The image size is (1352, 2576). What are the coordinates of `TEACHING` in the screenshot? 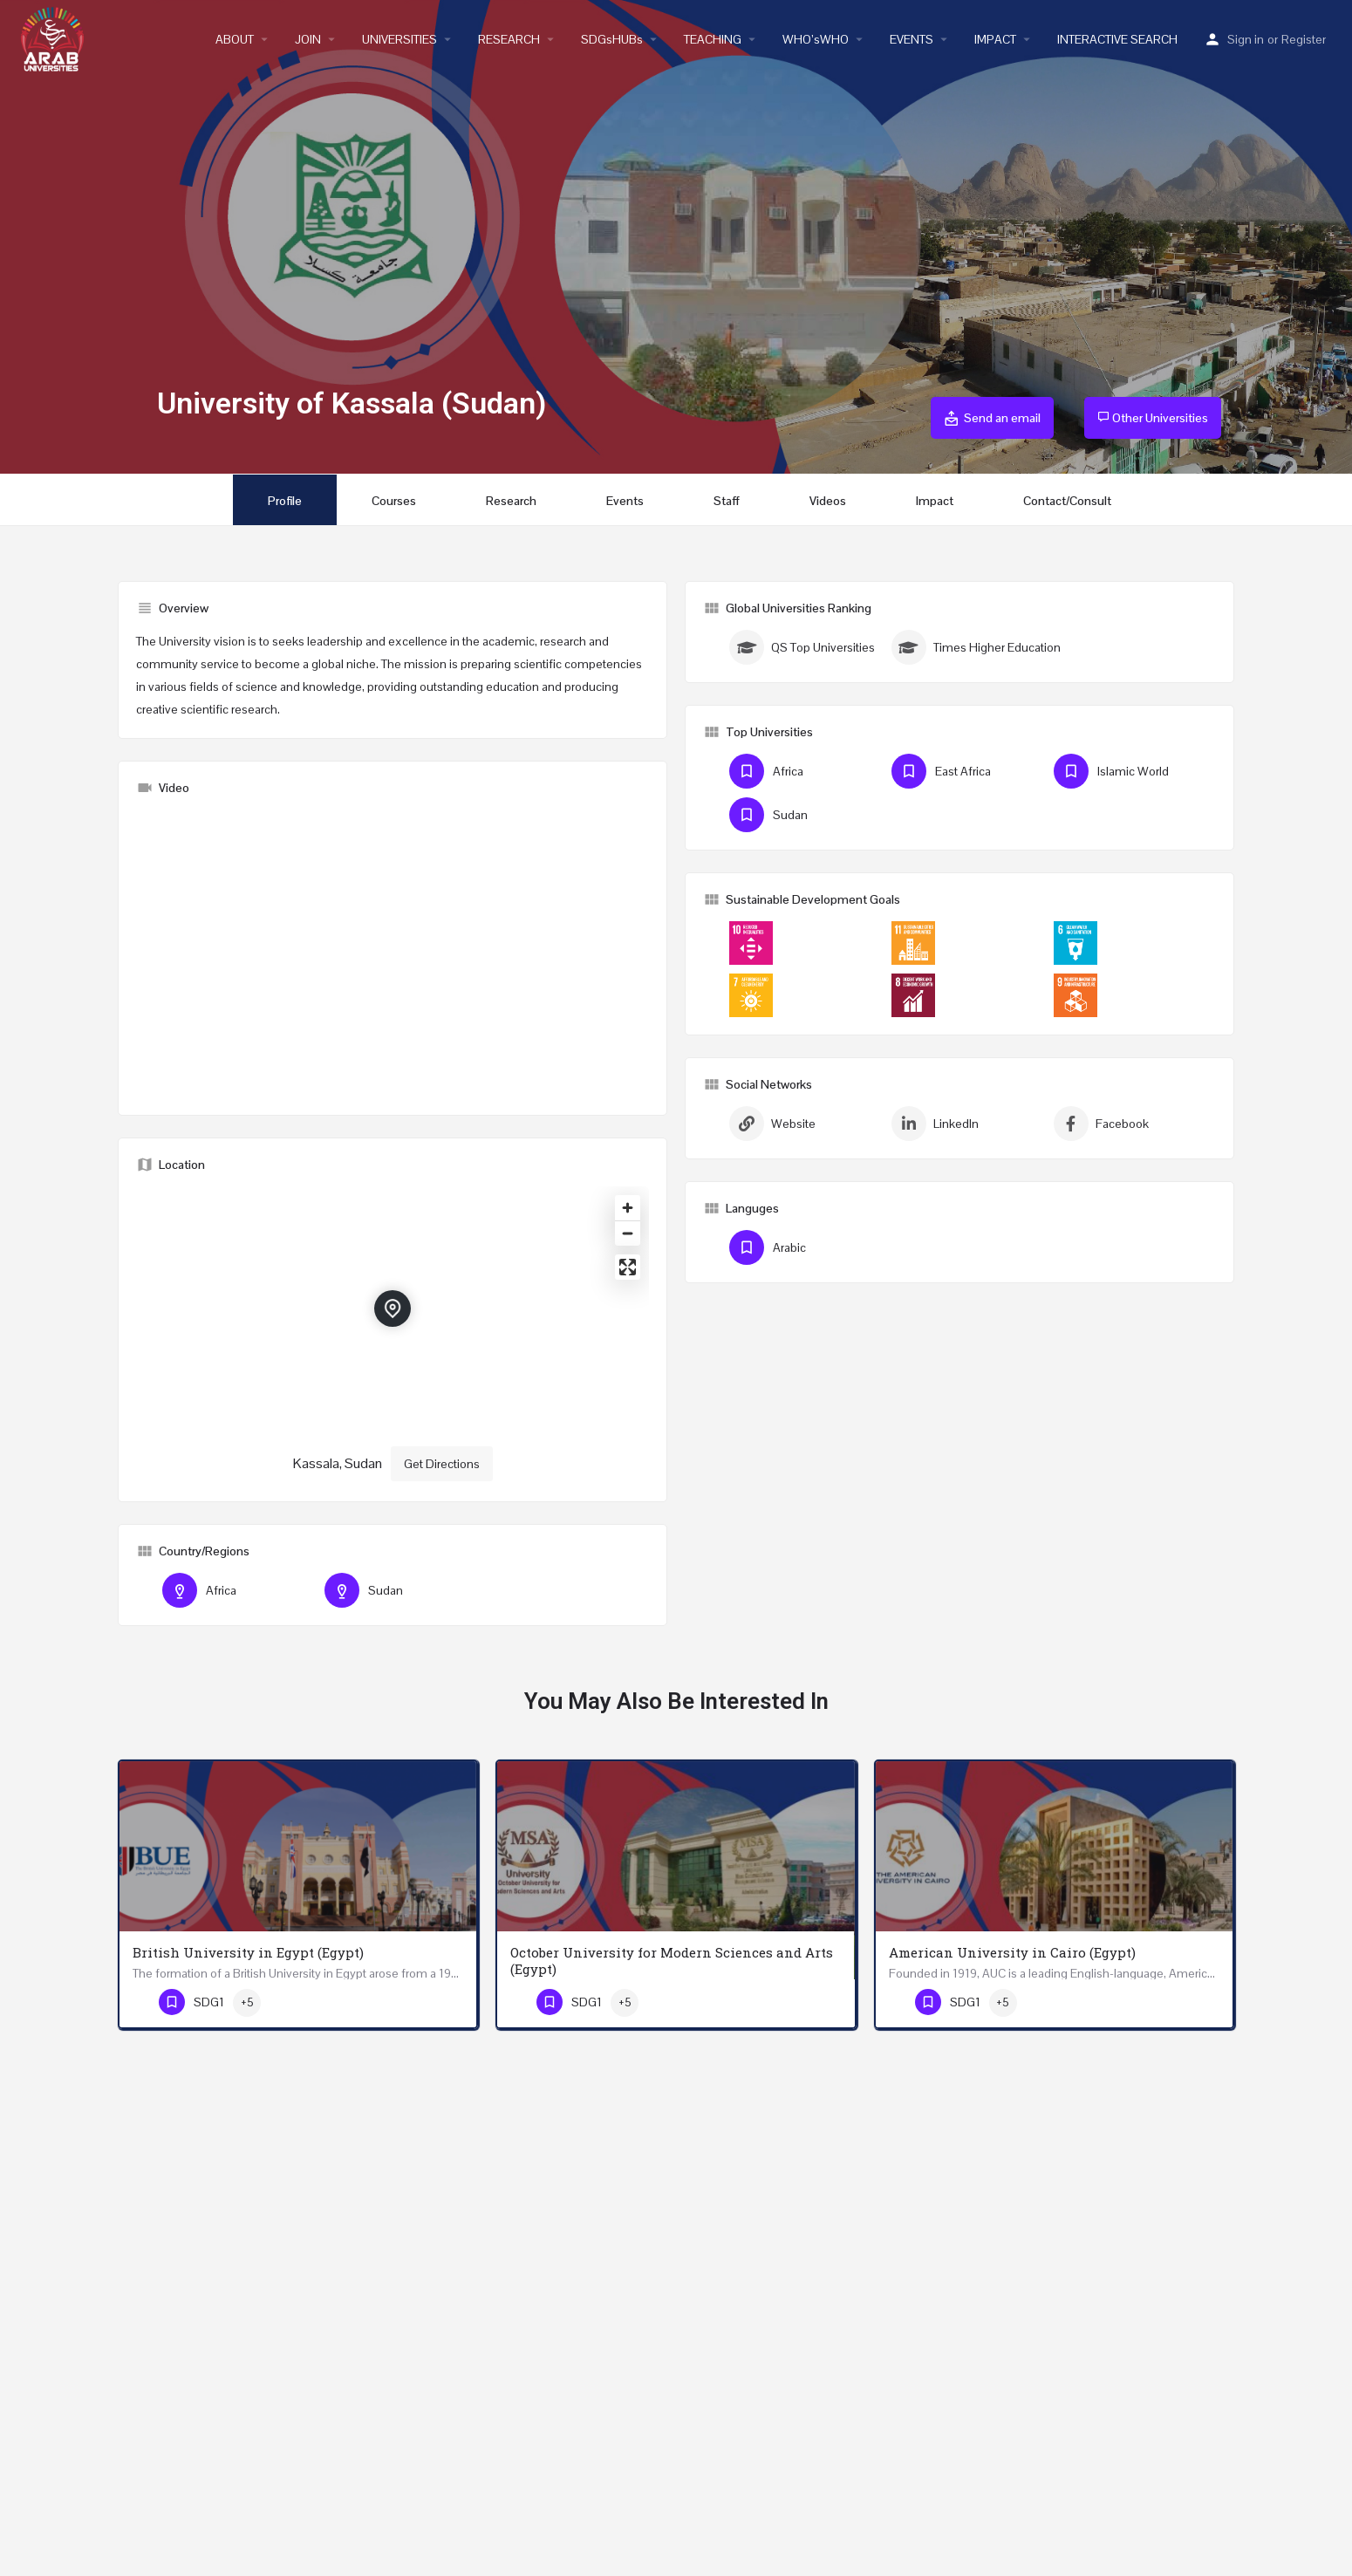 It's located at (712, 39).